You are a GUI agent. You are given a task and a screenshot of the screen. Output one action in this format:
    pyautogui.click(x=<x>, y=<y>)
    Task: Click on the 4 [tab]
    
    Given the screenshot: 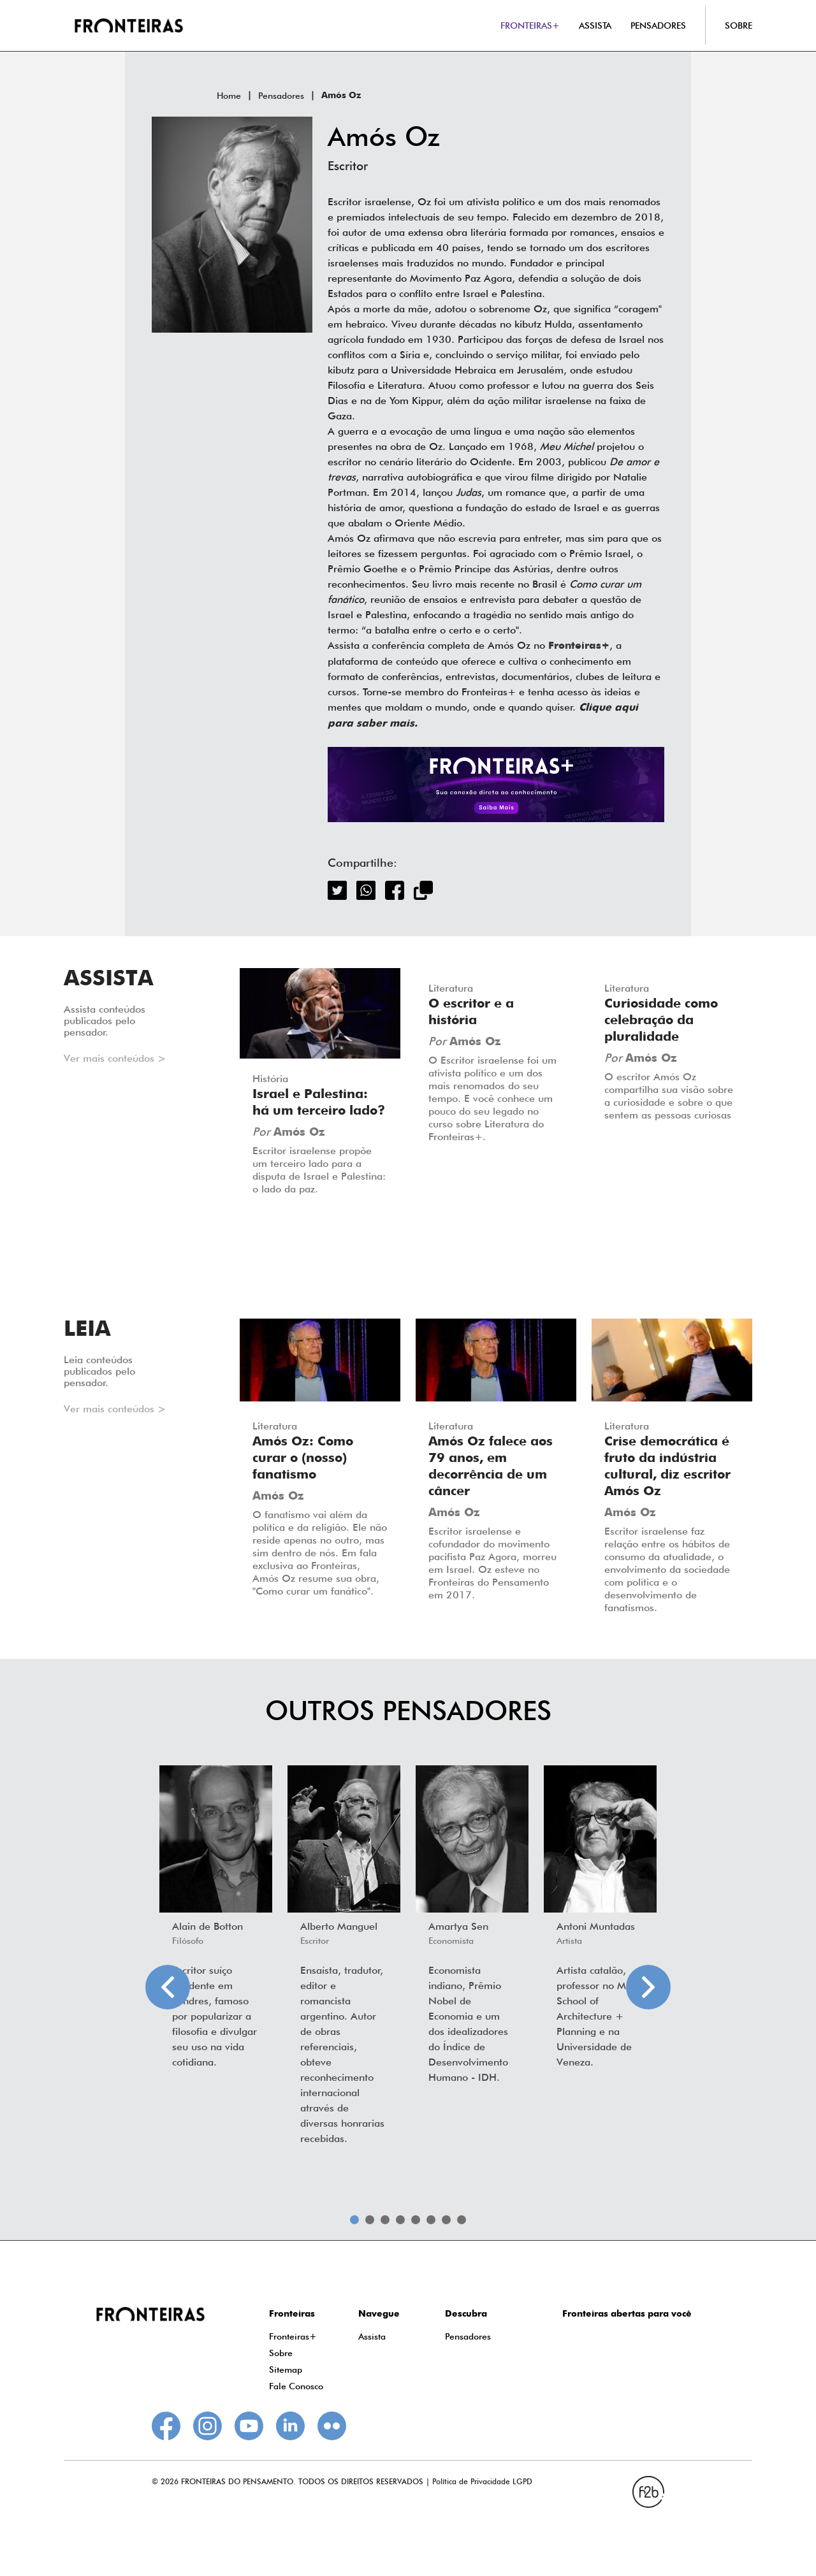 What is the action you would take?
    pyautogui.click(x=400, y=2219)
    